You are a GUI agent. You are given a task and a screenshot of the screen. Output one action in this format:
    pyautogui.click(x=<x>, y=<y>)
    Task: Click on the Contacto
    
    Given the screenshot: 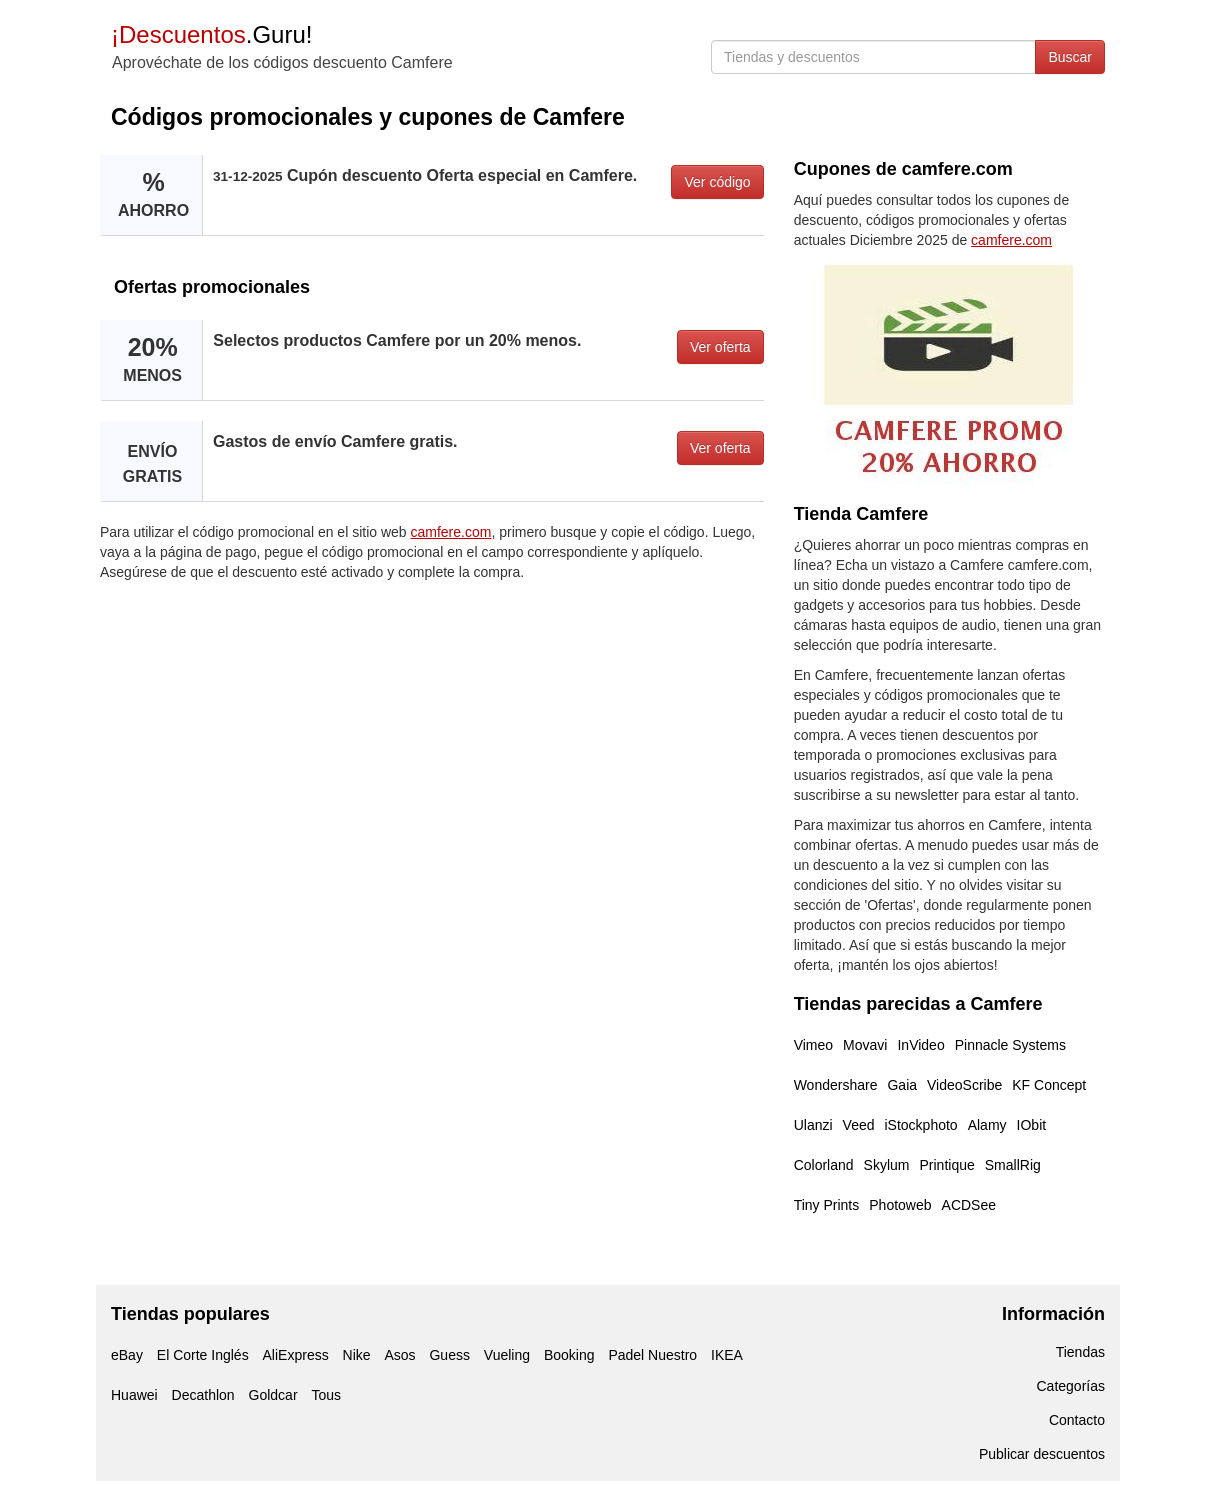 What is the action you would take?
    pyautogui.click(x=1077, y=1420)
    